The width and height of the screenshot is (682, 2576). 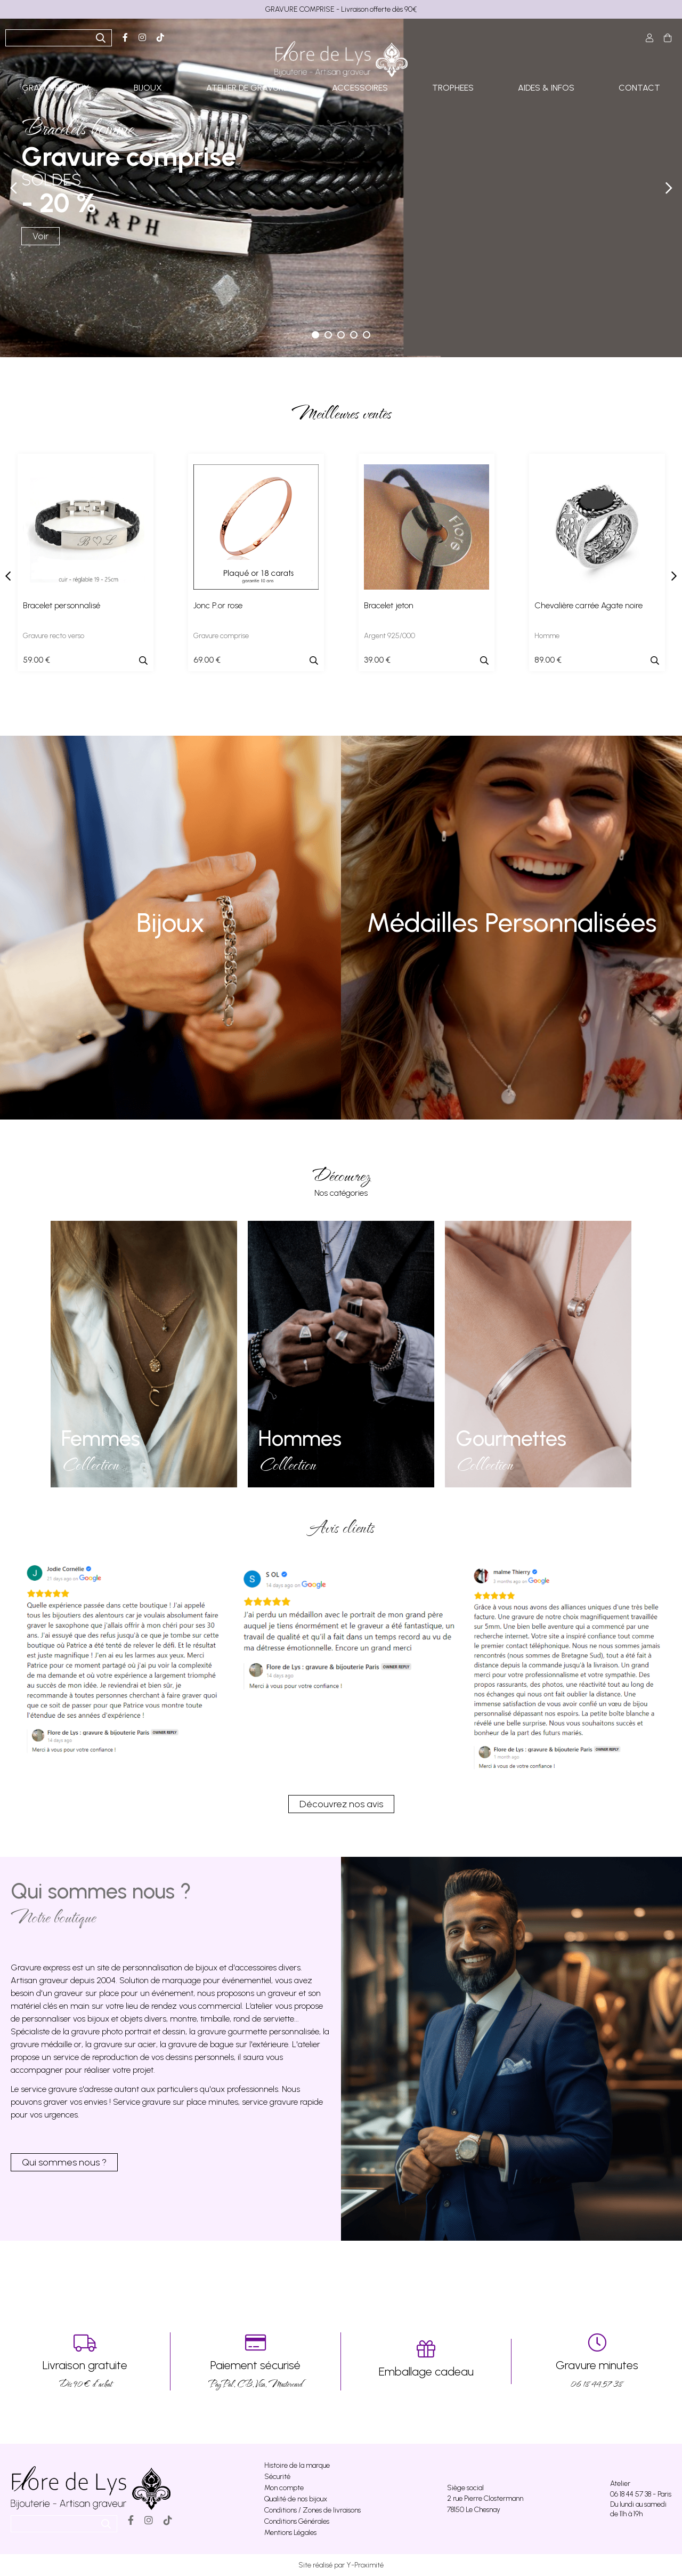 I want to click on 69, so click(x=207, y=660).